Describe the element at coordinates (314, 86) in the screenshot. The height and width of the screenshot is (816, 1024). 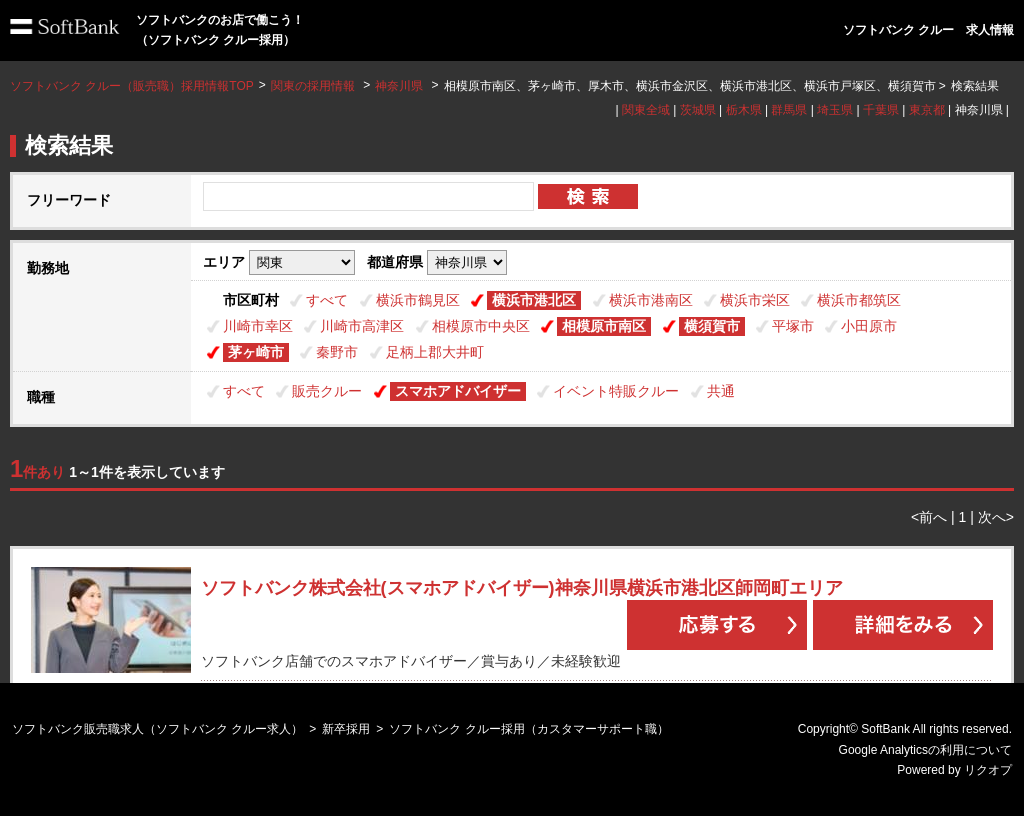
I see `関東の採用情報` at that location.